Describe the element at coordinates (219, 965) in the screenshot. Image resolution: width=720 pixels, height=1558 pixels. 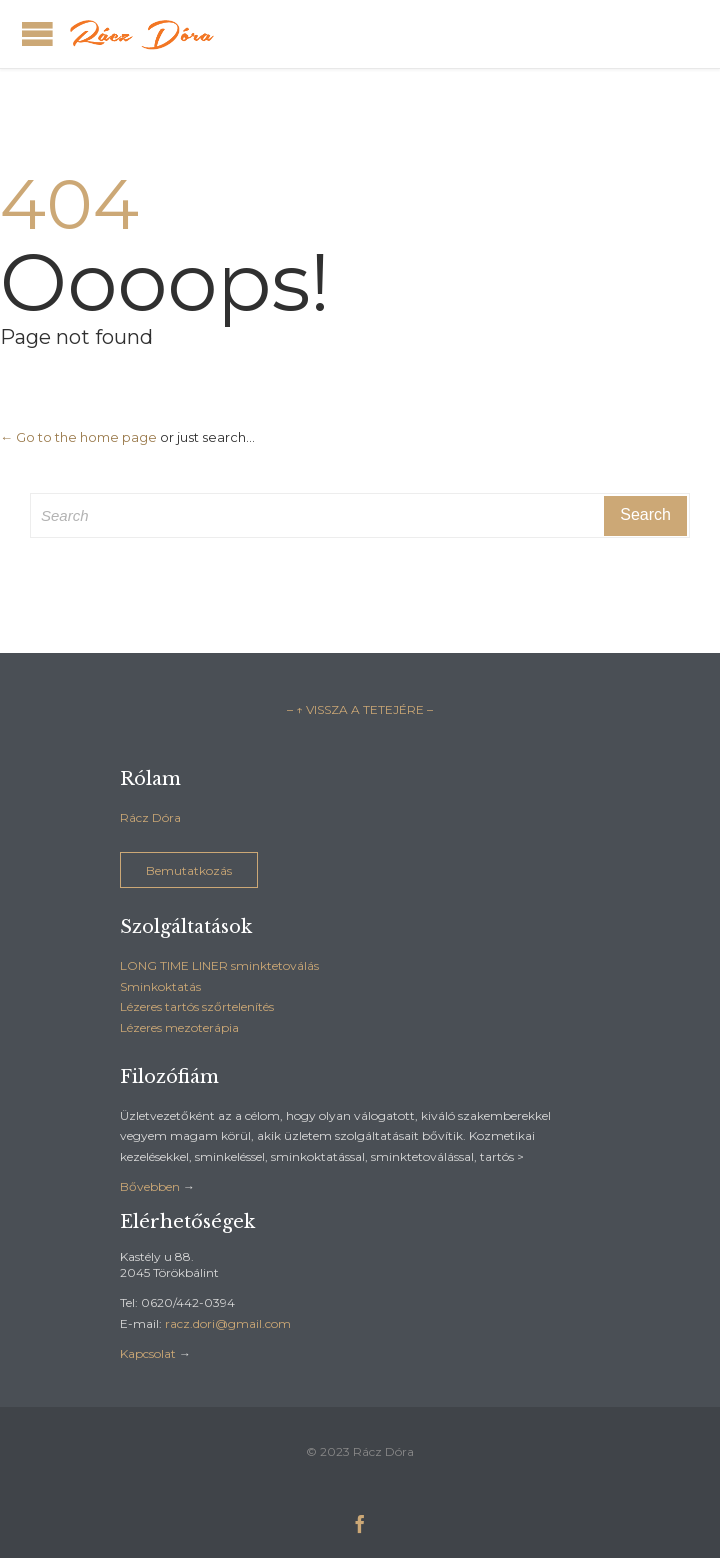
I see `LONG TIME LINER sminktetoválás` at that location.